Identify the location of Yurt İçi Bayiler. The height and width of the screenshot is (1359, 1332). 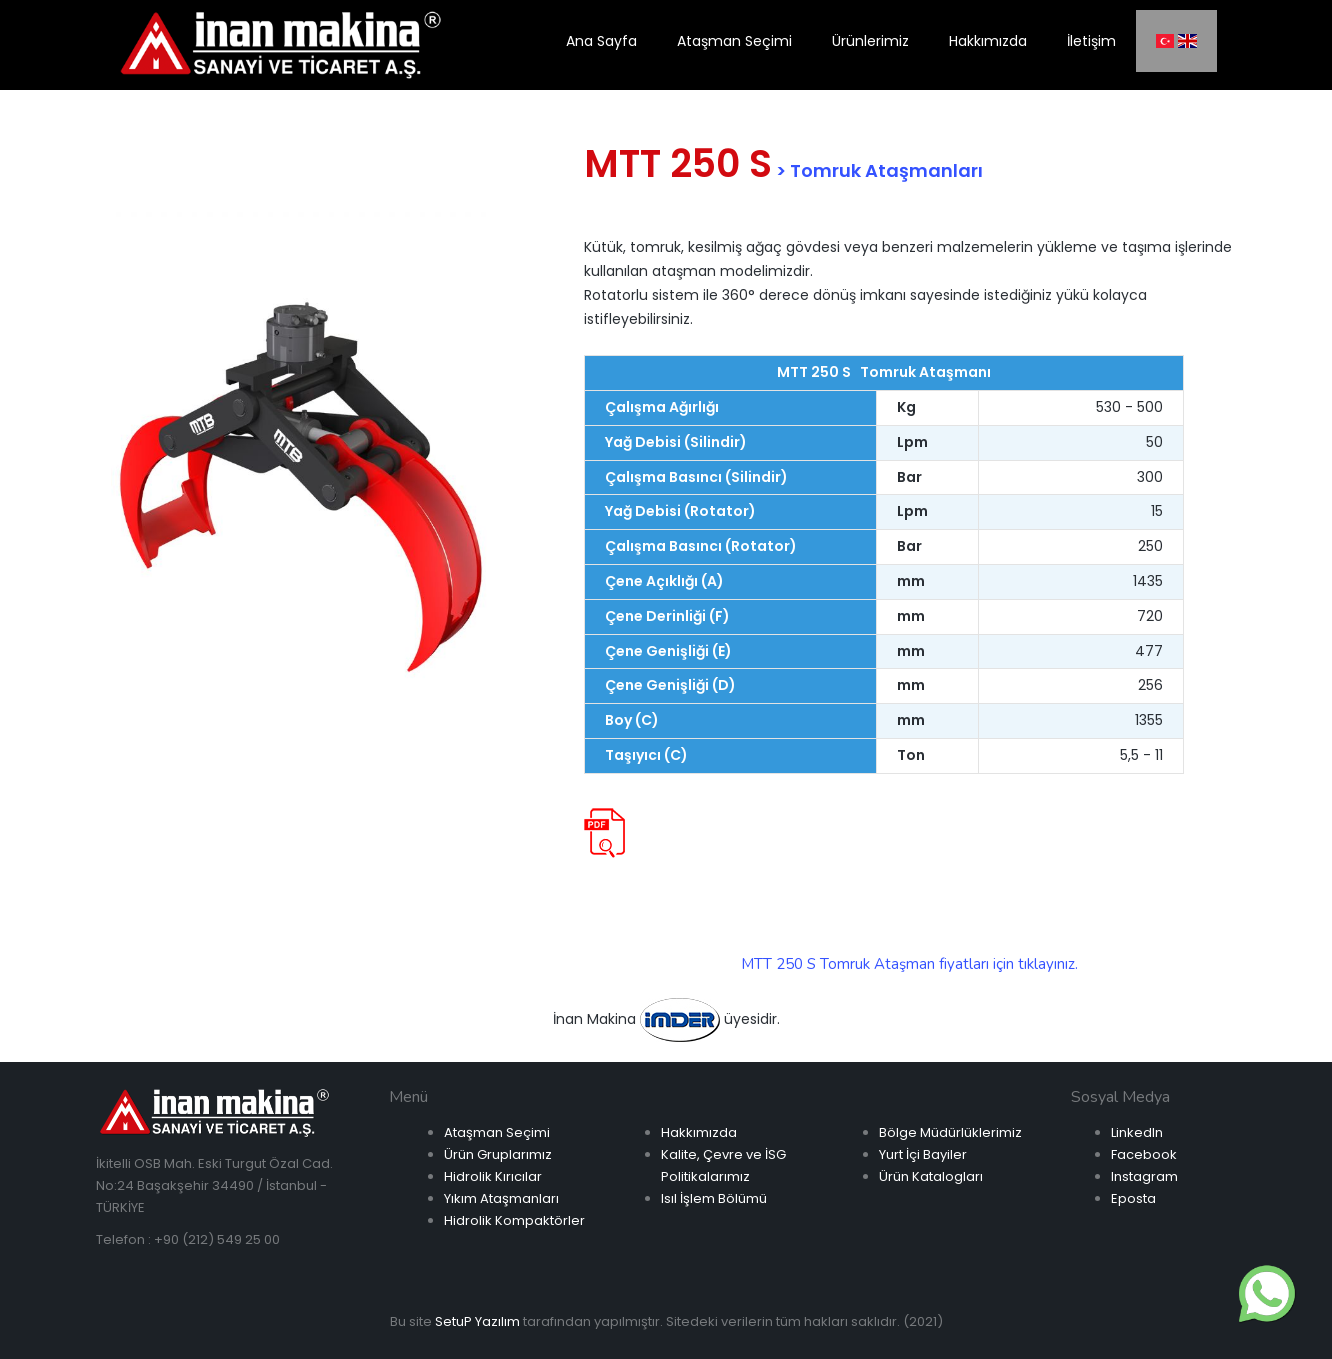
(923, 1154).